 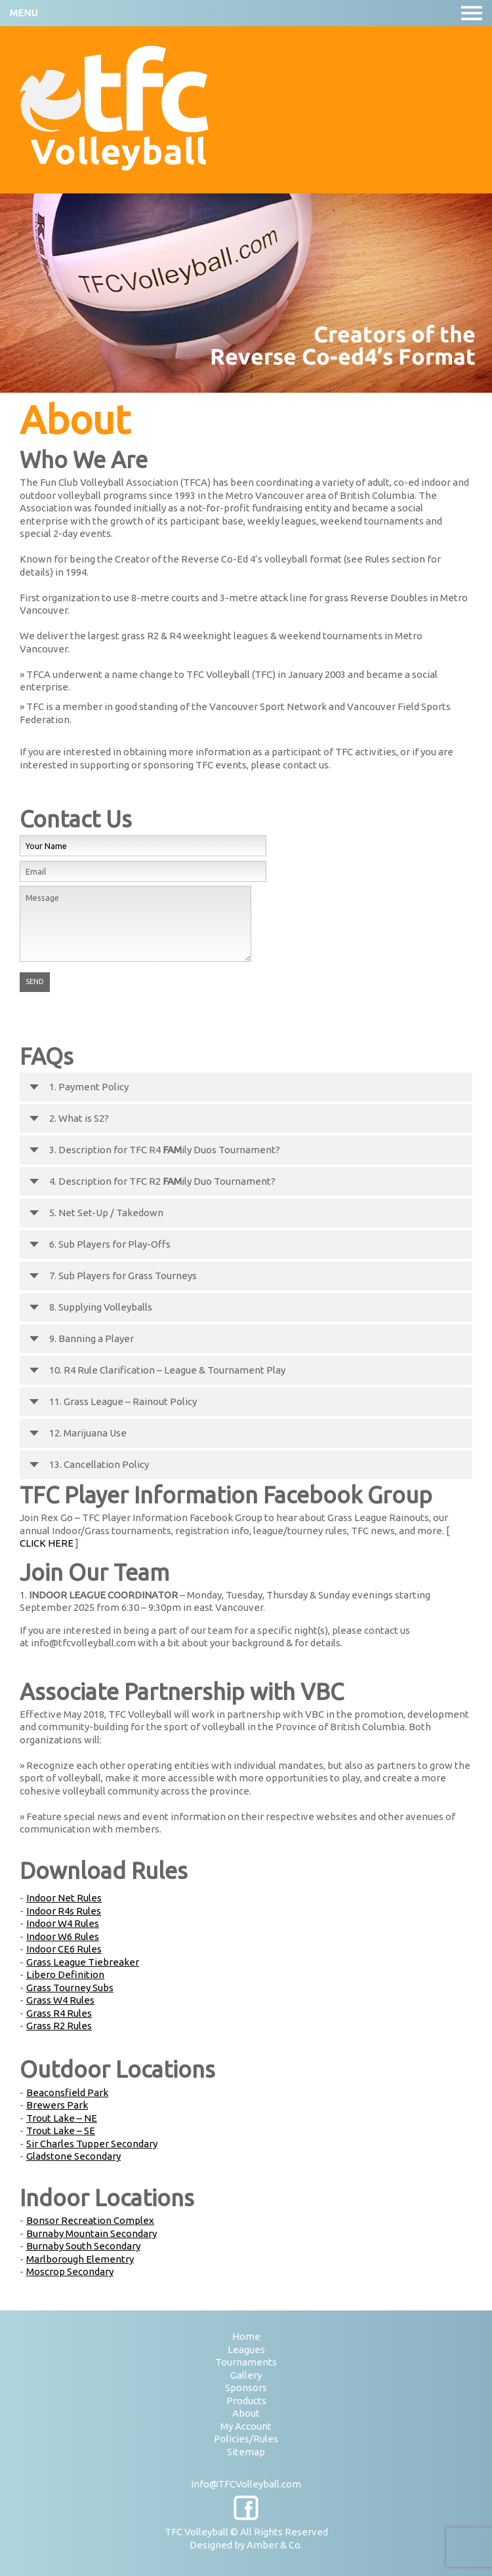 What do you see at coordinates (61, 2118) in the screenshot?
I see `Trout Lake – NE` at bounding box center [61, 2118].